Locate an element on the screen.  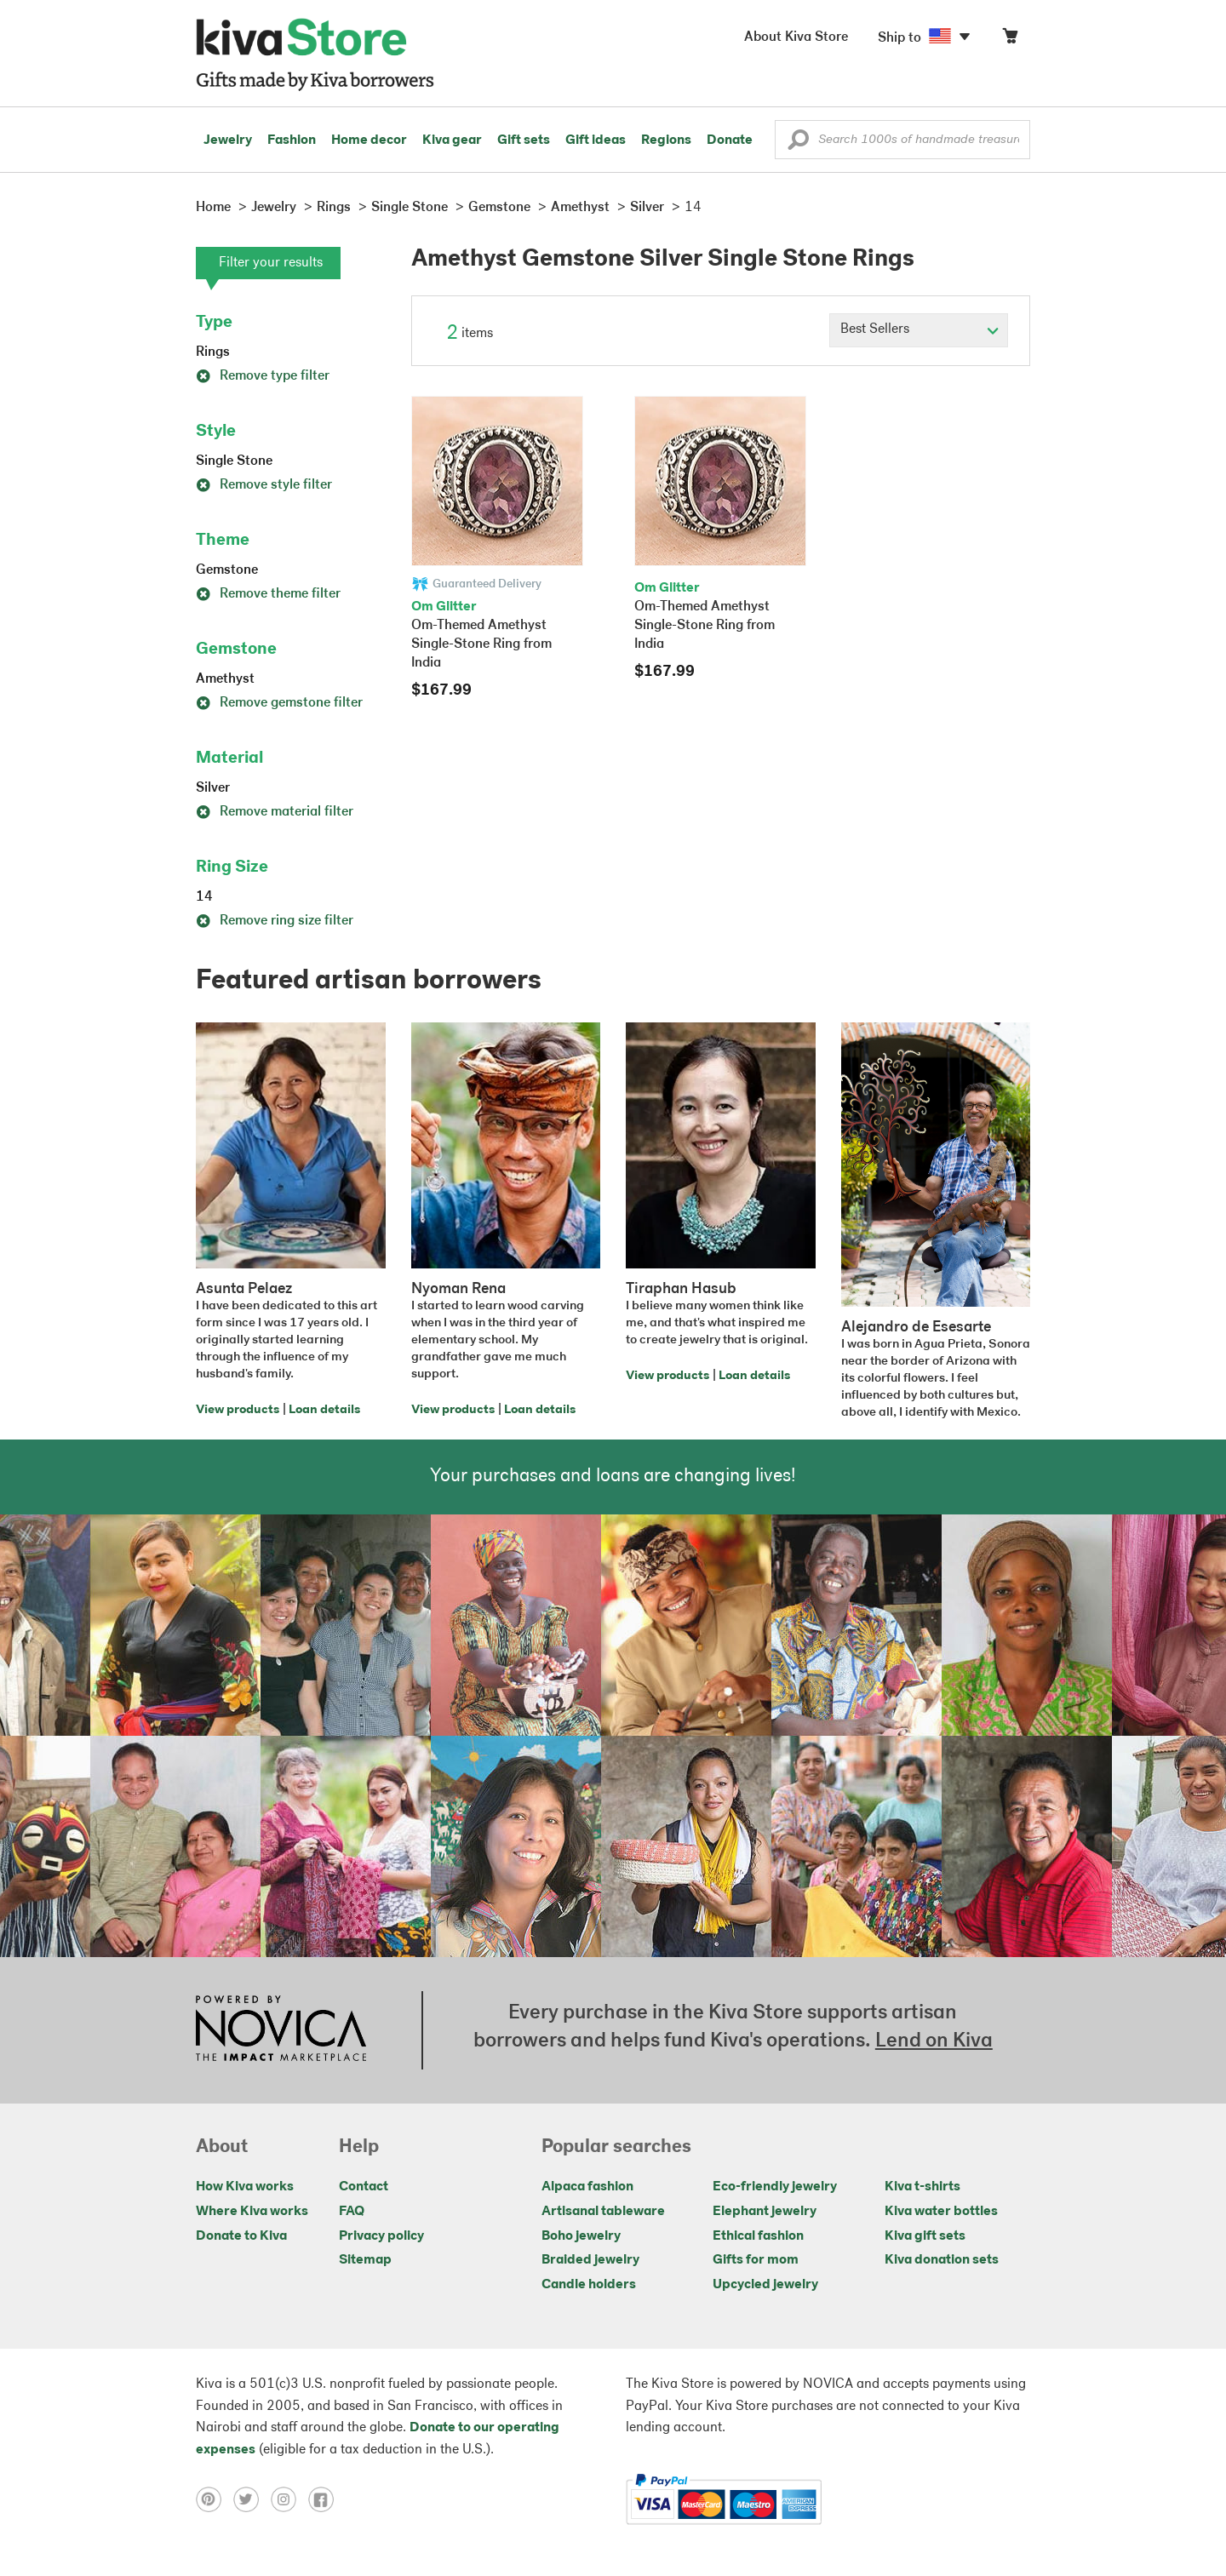
Alpaca fashion is located at coordinates (587, 2187).